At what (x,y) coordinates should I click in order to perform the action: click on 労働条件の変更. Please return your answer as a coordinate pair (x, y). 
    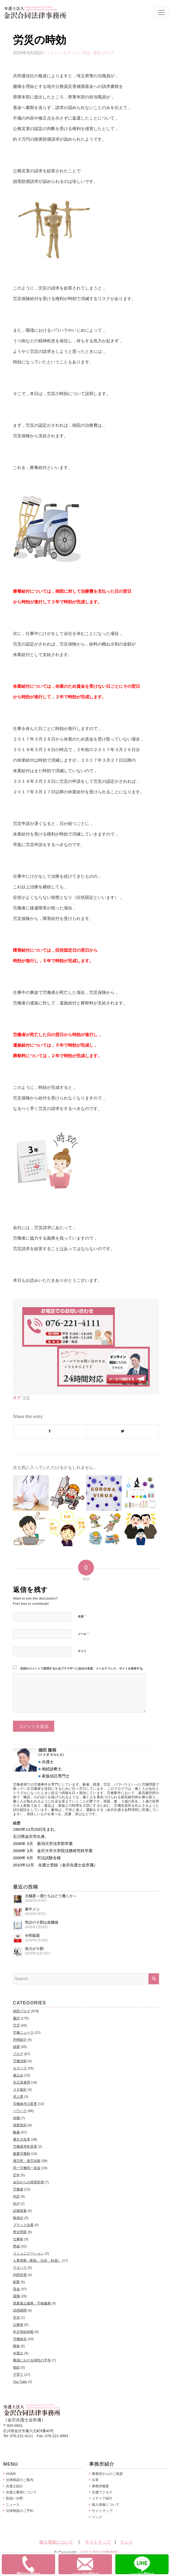
    Looking at the image, I should click on (25, 2104).